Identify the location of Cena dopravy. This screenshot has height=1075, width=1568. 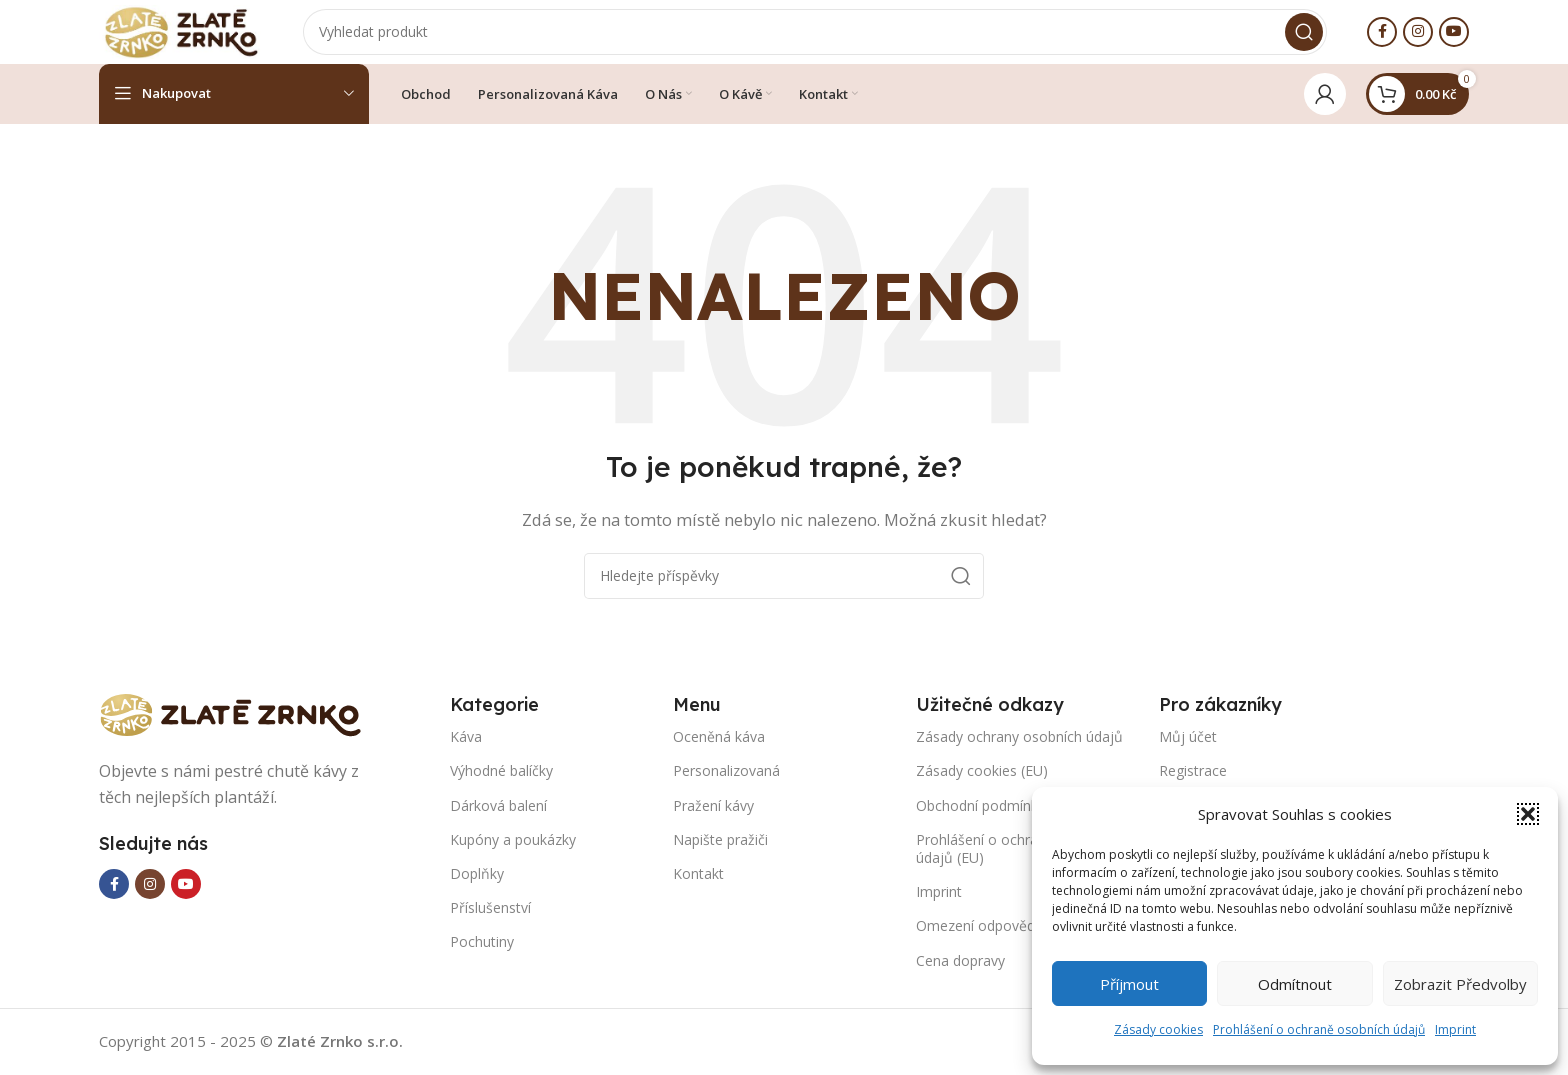
(960, 976).